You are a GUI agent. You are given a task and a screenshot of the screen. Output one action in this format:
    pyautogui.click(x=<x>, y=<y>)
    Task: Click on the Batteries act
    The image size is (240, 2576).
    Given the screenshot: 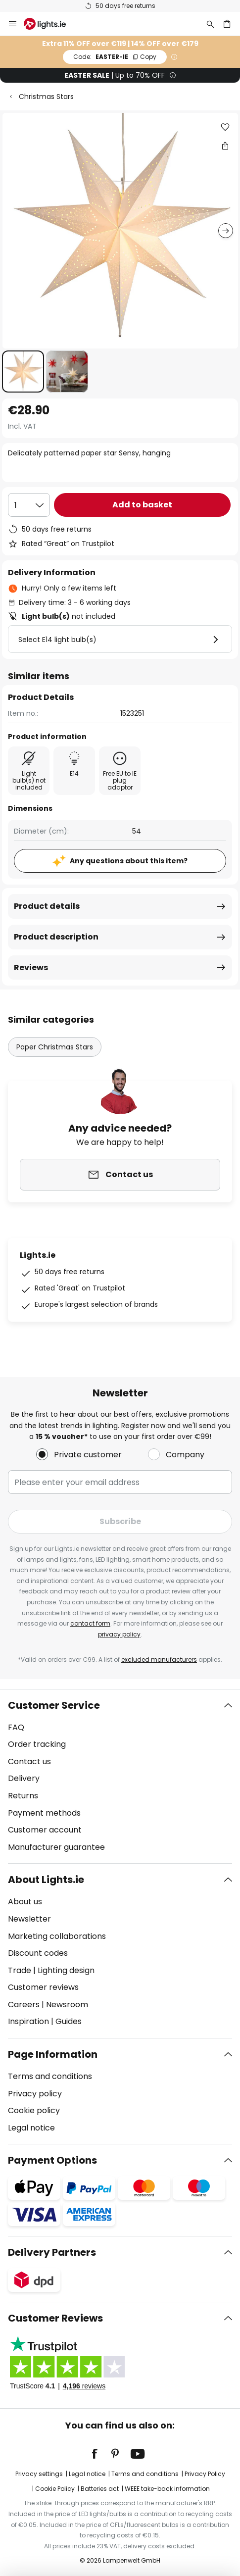 What is the action you would take?
    pyautogui.click(x=100, y=2488)
    